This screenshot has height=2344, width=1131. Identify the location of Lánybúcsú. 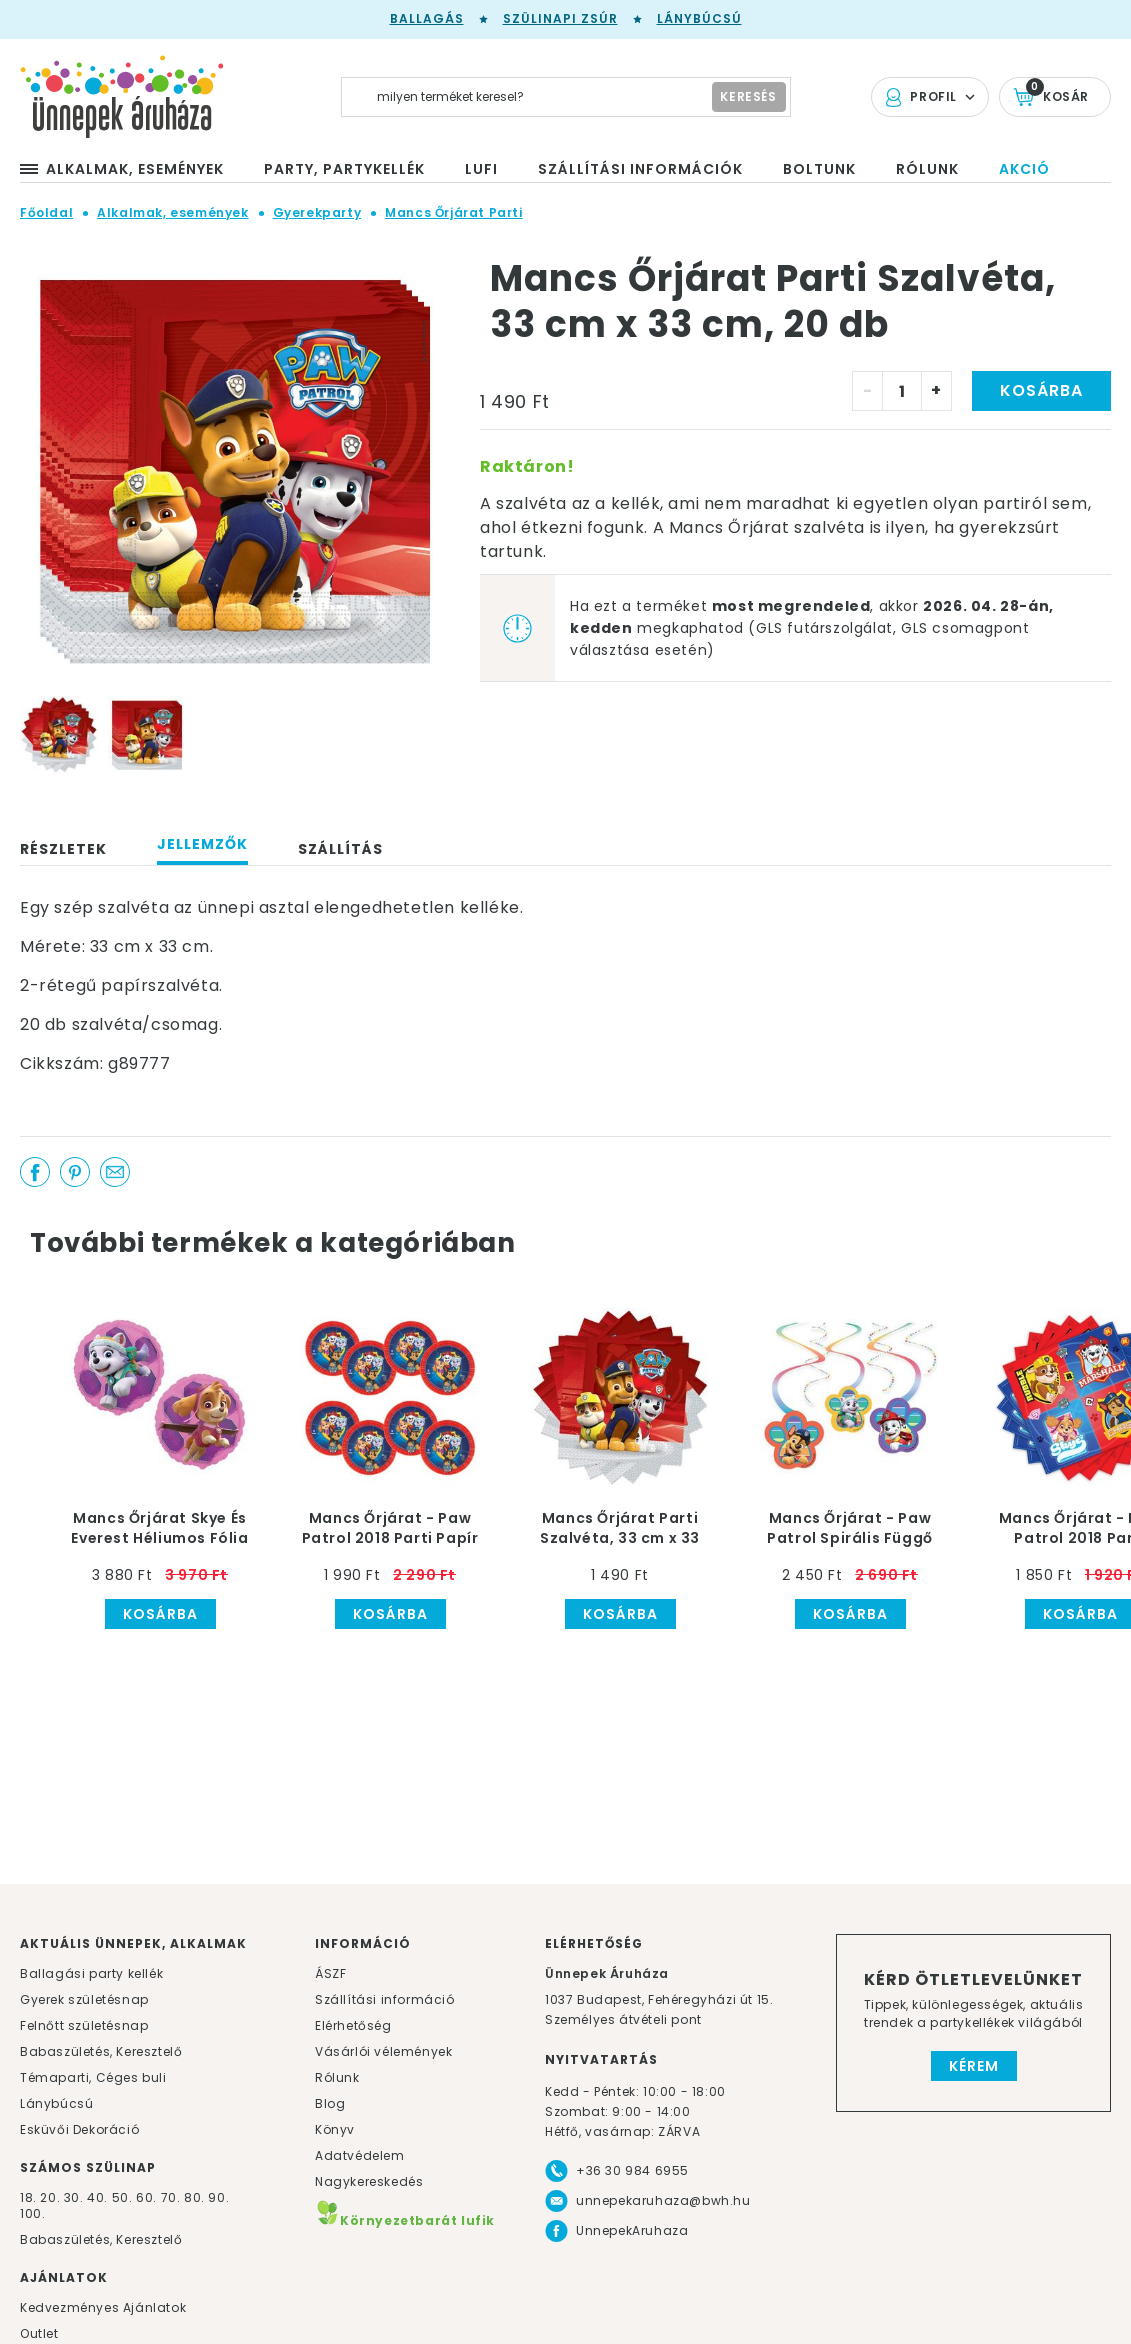
(699, 18).